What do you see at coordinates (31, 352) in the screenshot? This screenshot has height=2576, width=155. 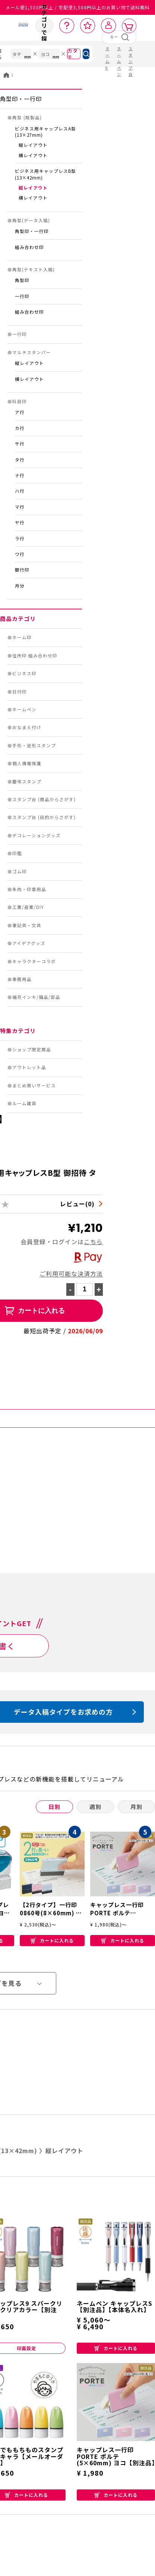 I see `マルチスタンパー` at bounding box center [31, 352].